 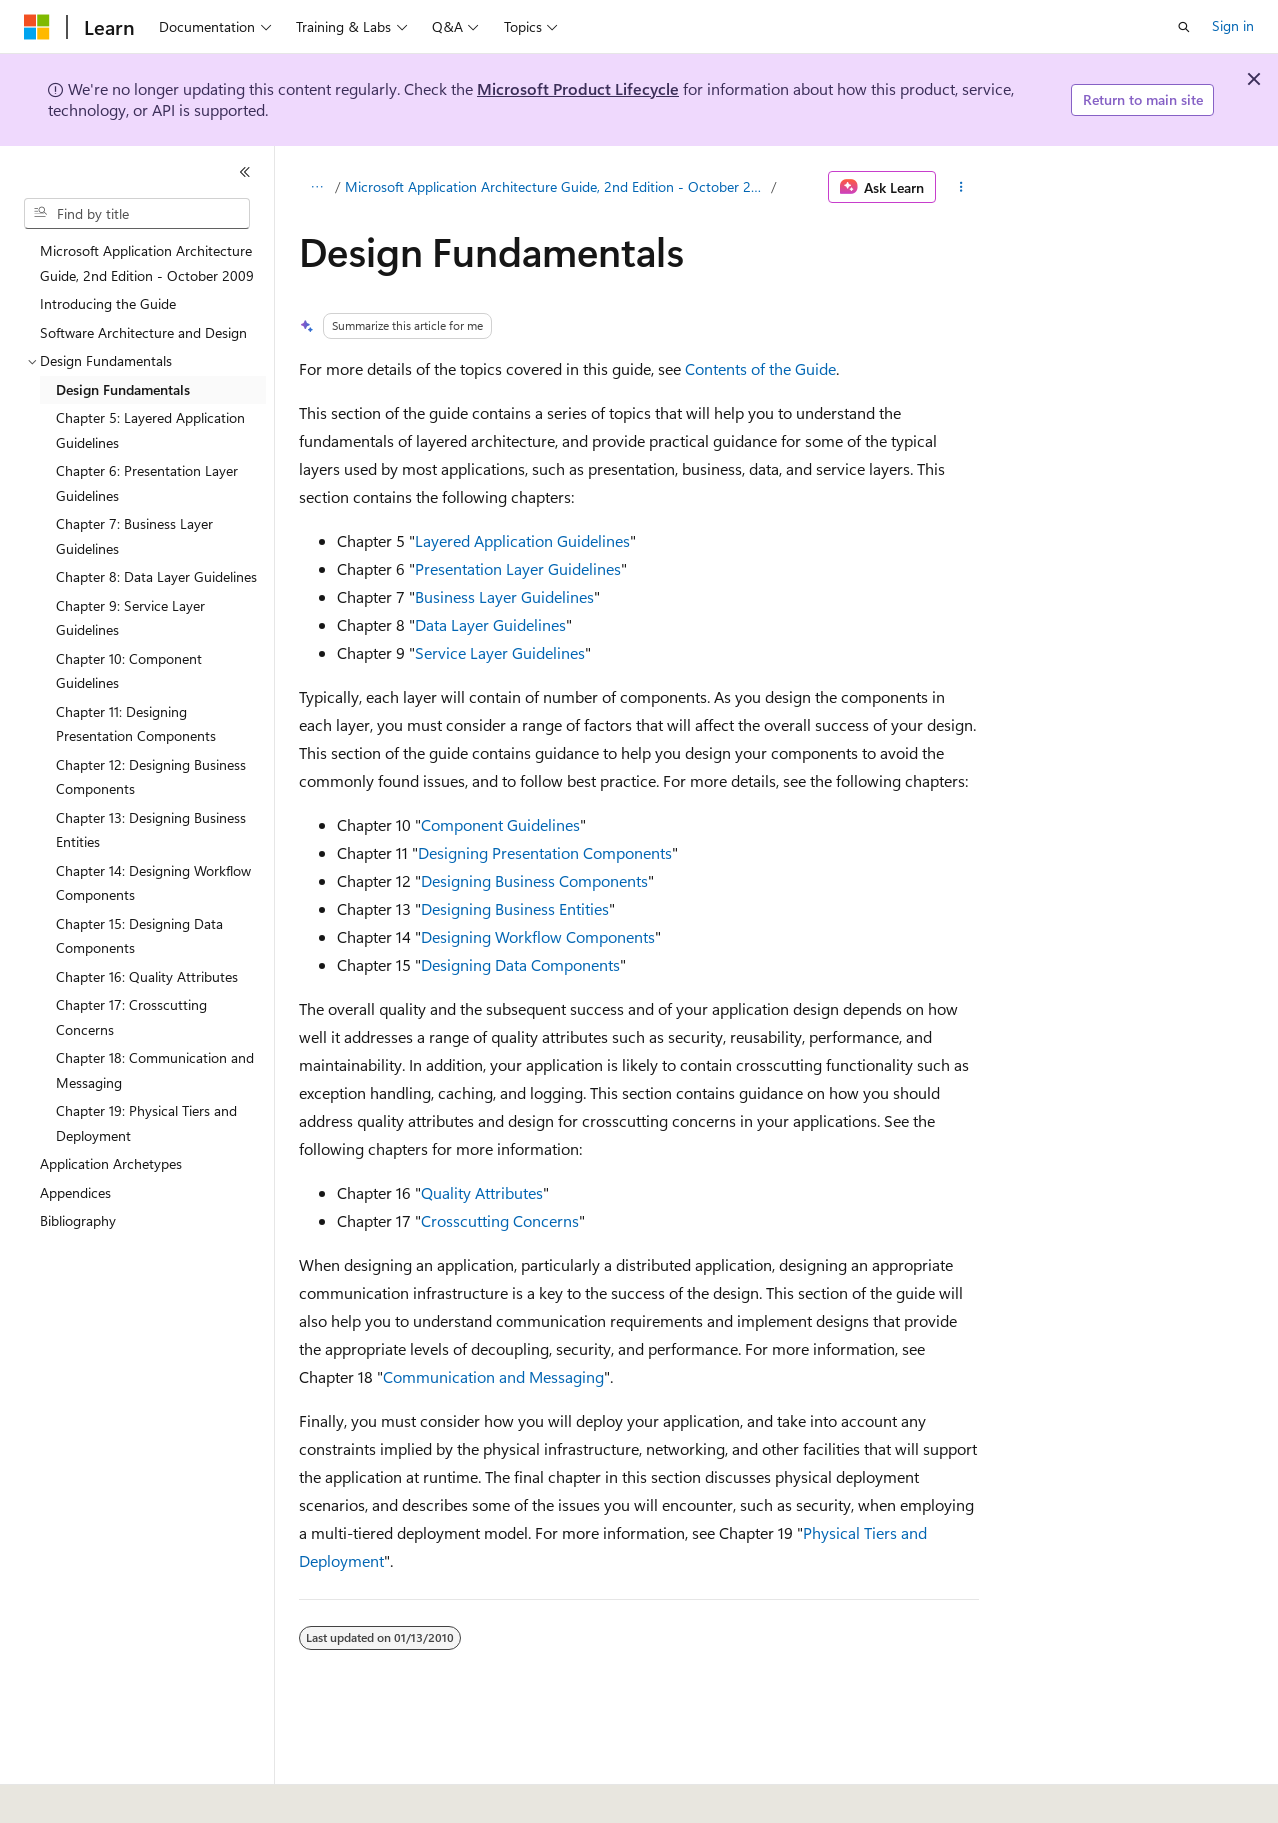 What do you see at coordinates (245, 172) in the screenshot?
I see `[Collapse]` at bounding box center [245, 172].